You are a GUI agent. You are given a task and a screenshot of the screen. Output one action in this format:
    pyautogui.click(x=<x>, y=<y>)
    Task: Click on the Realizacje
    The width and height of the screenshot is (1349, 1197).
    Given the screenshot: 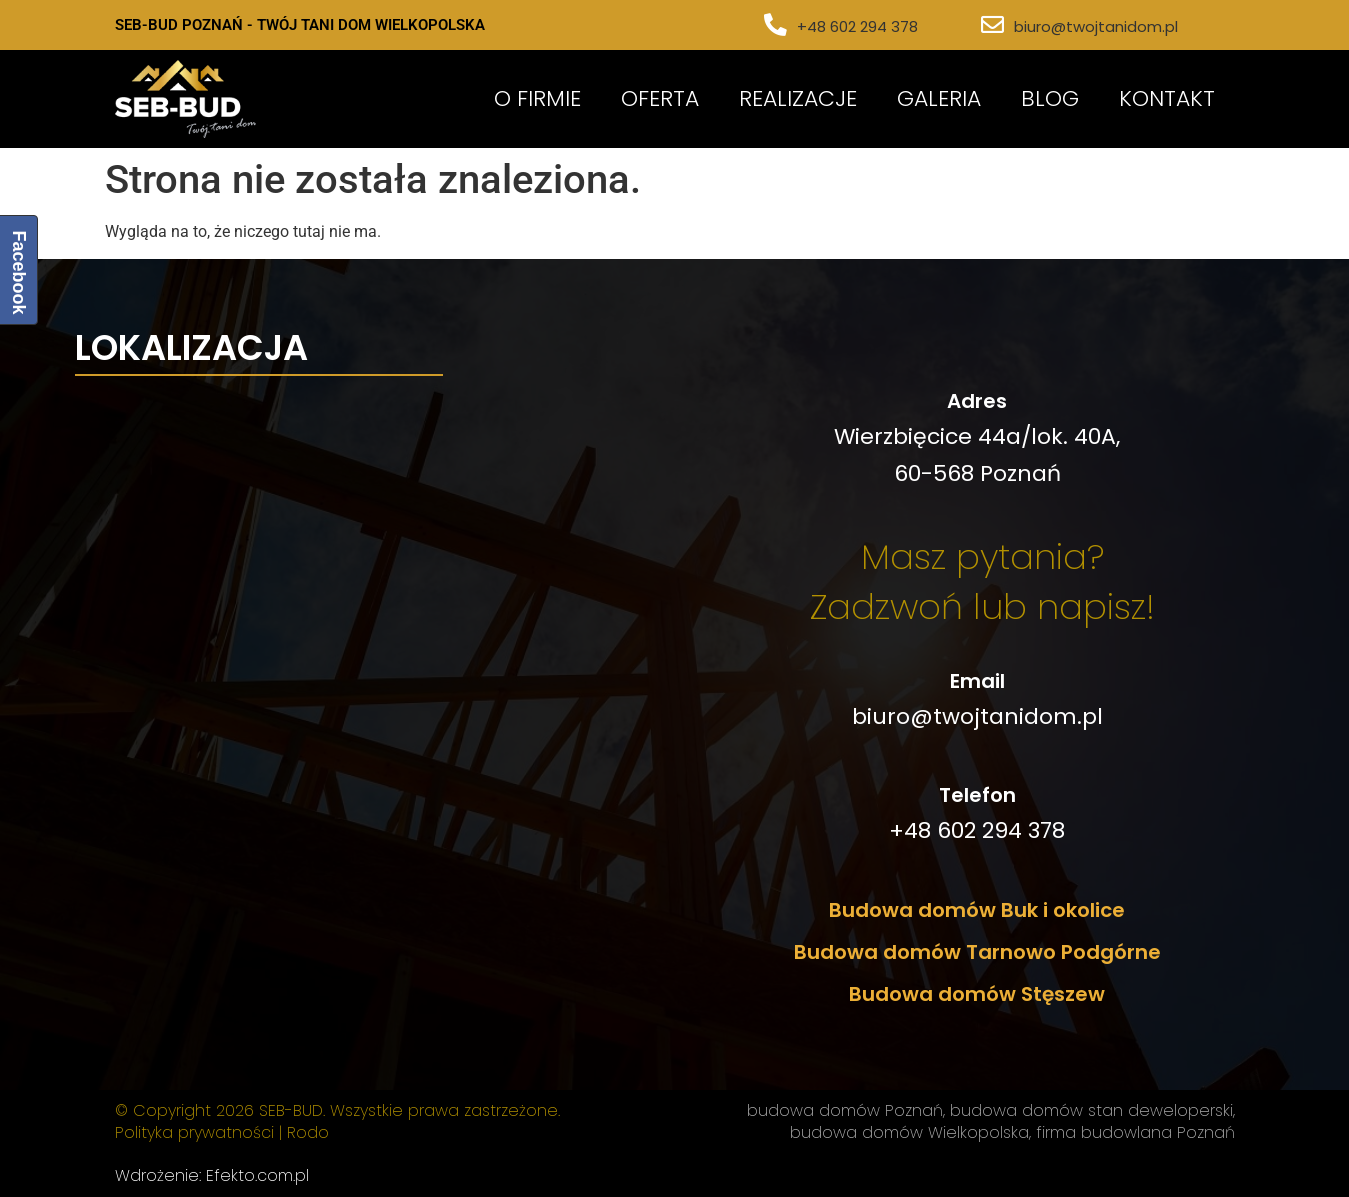 What is the action you would take?
    pyautogui.click(x=798, y=98)
    